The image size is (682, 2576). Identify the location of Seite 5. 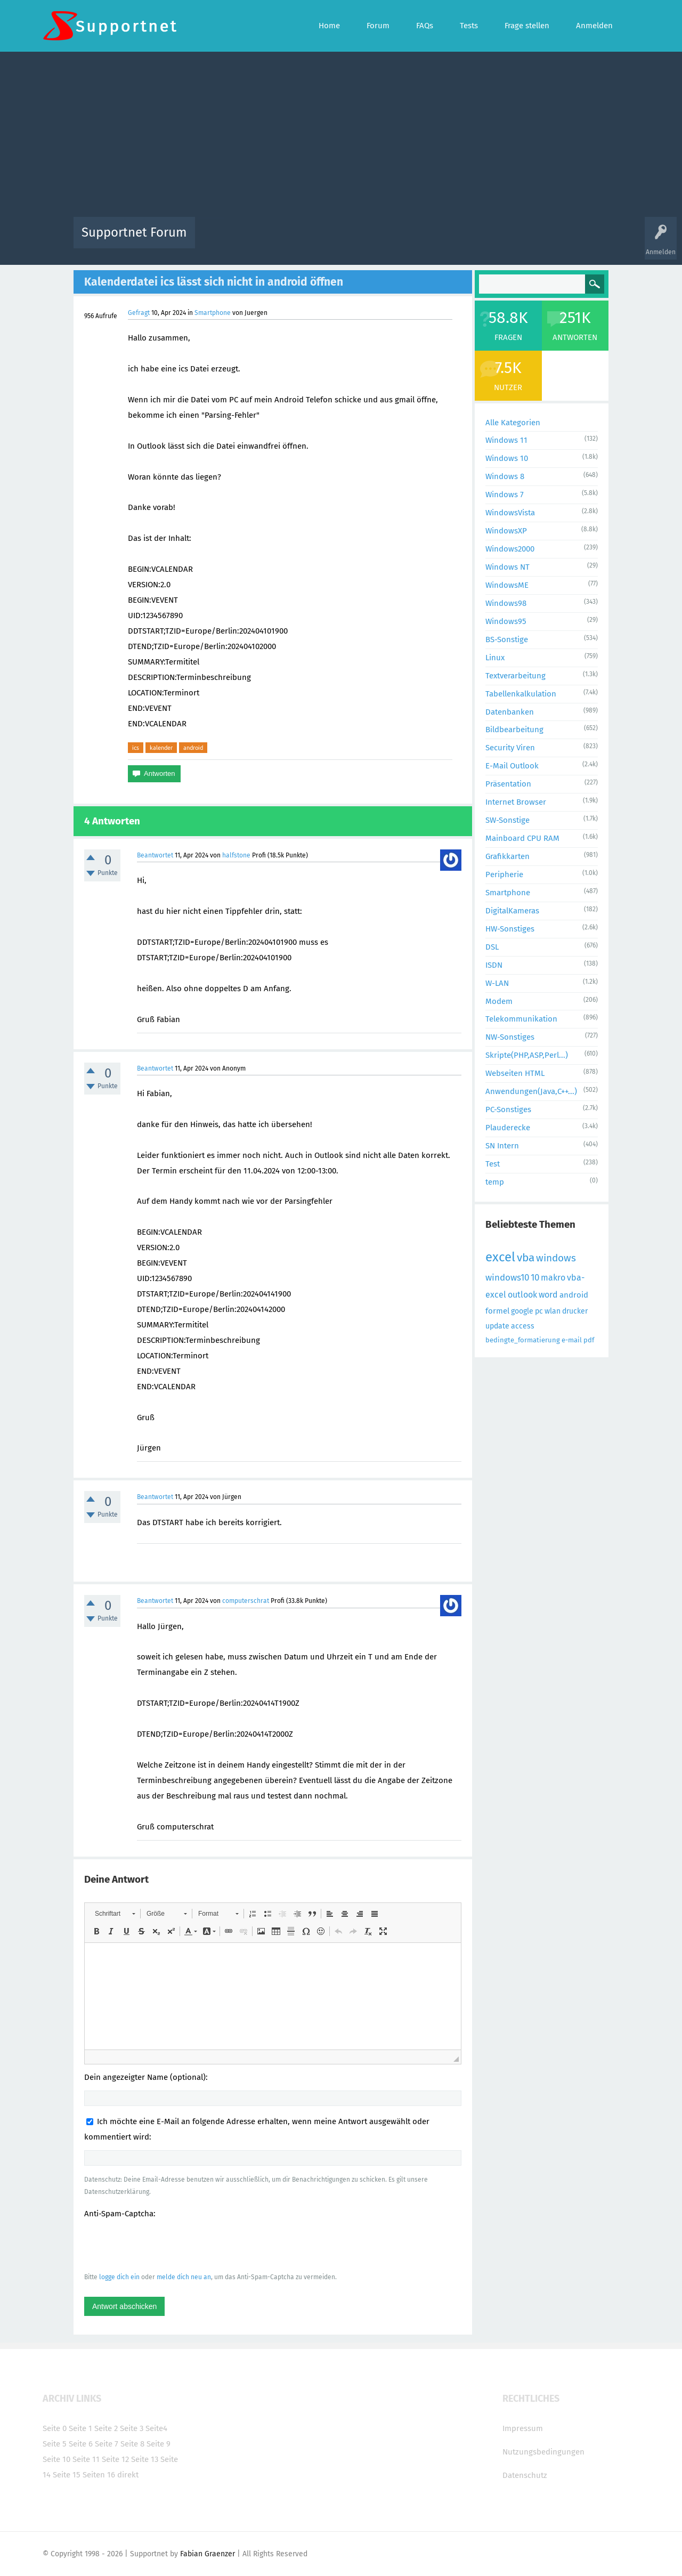
(55, 2444).